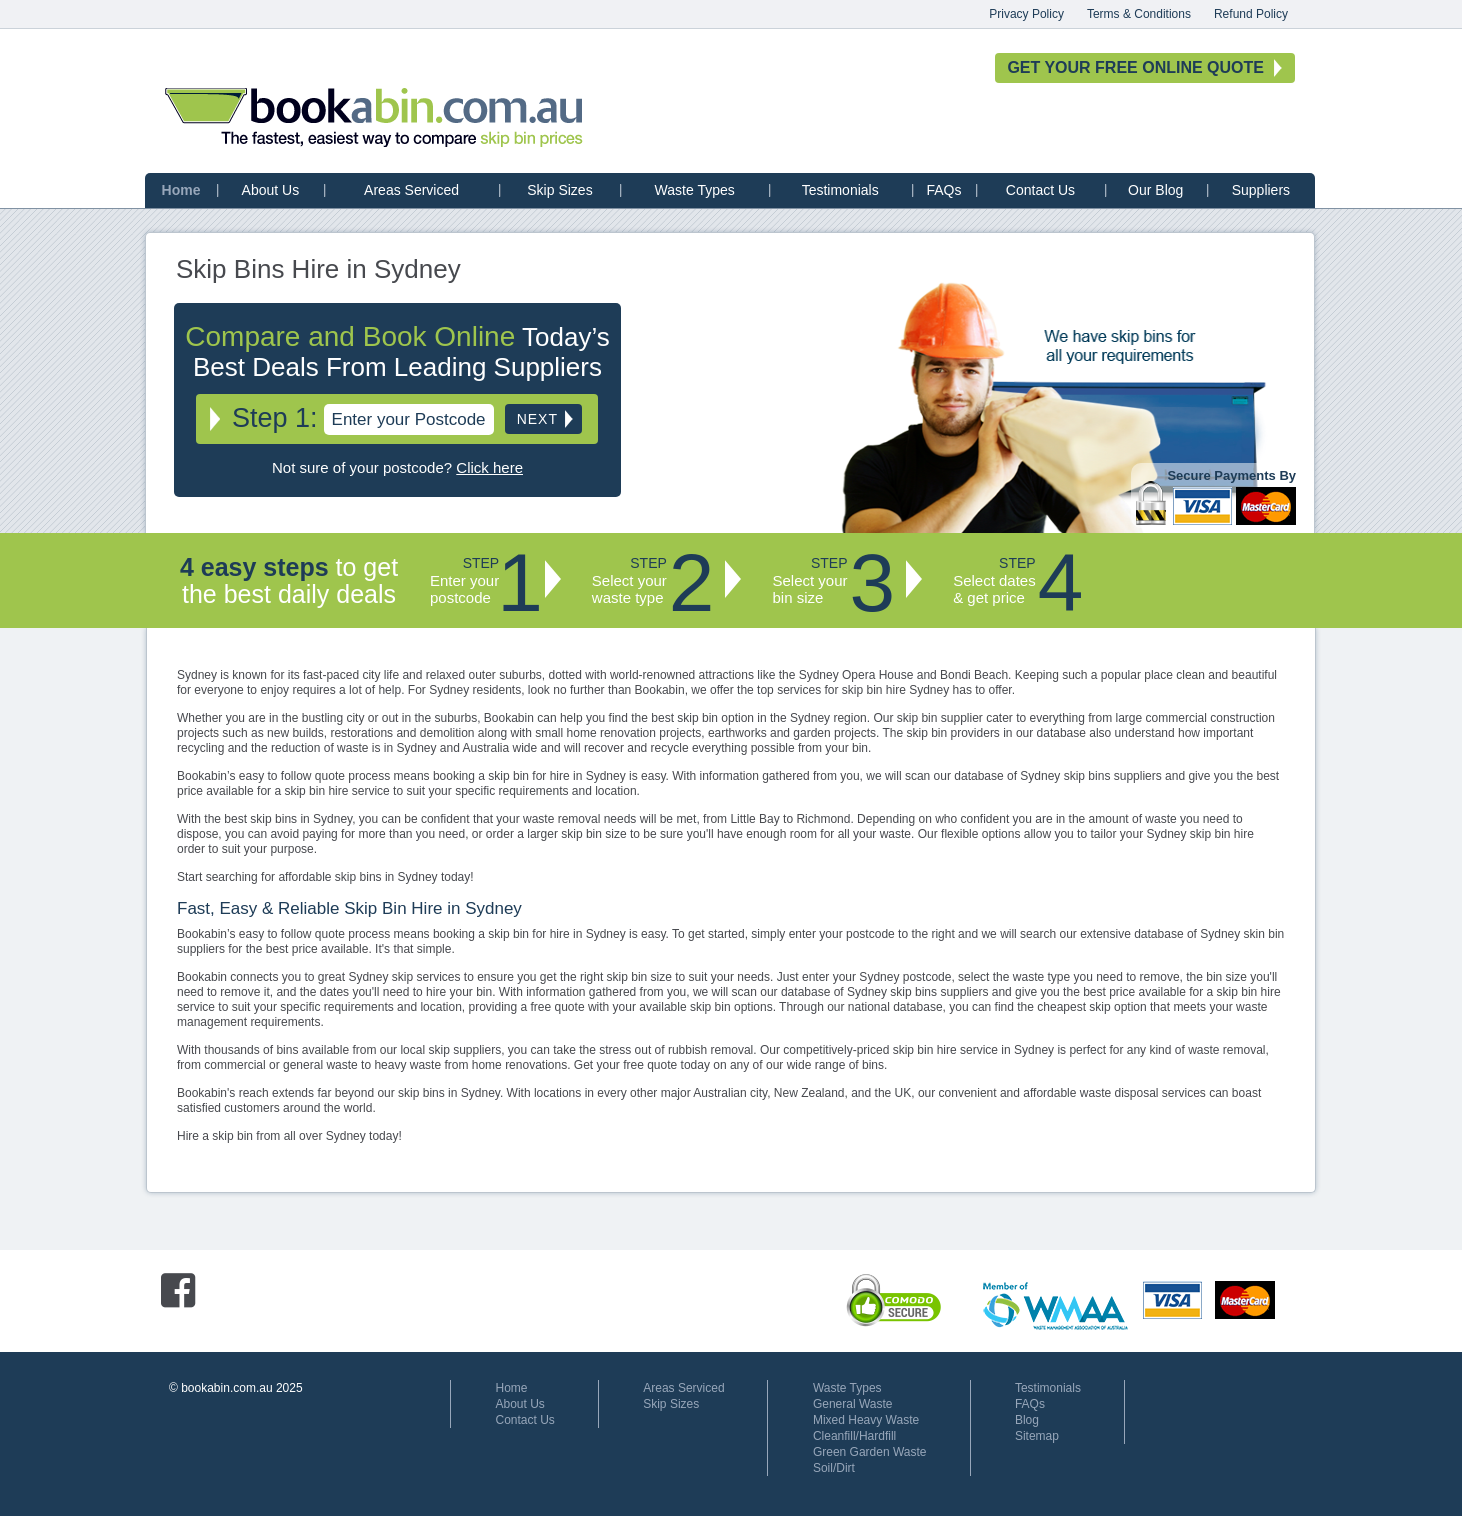  Describe the element at coordinates (854, 1436) in the screenshot. I see `Cleanfill/Hardfill` at that location.